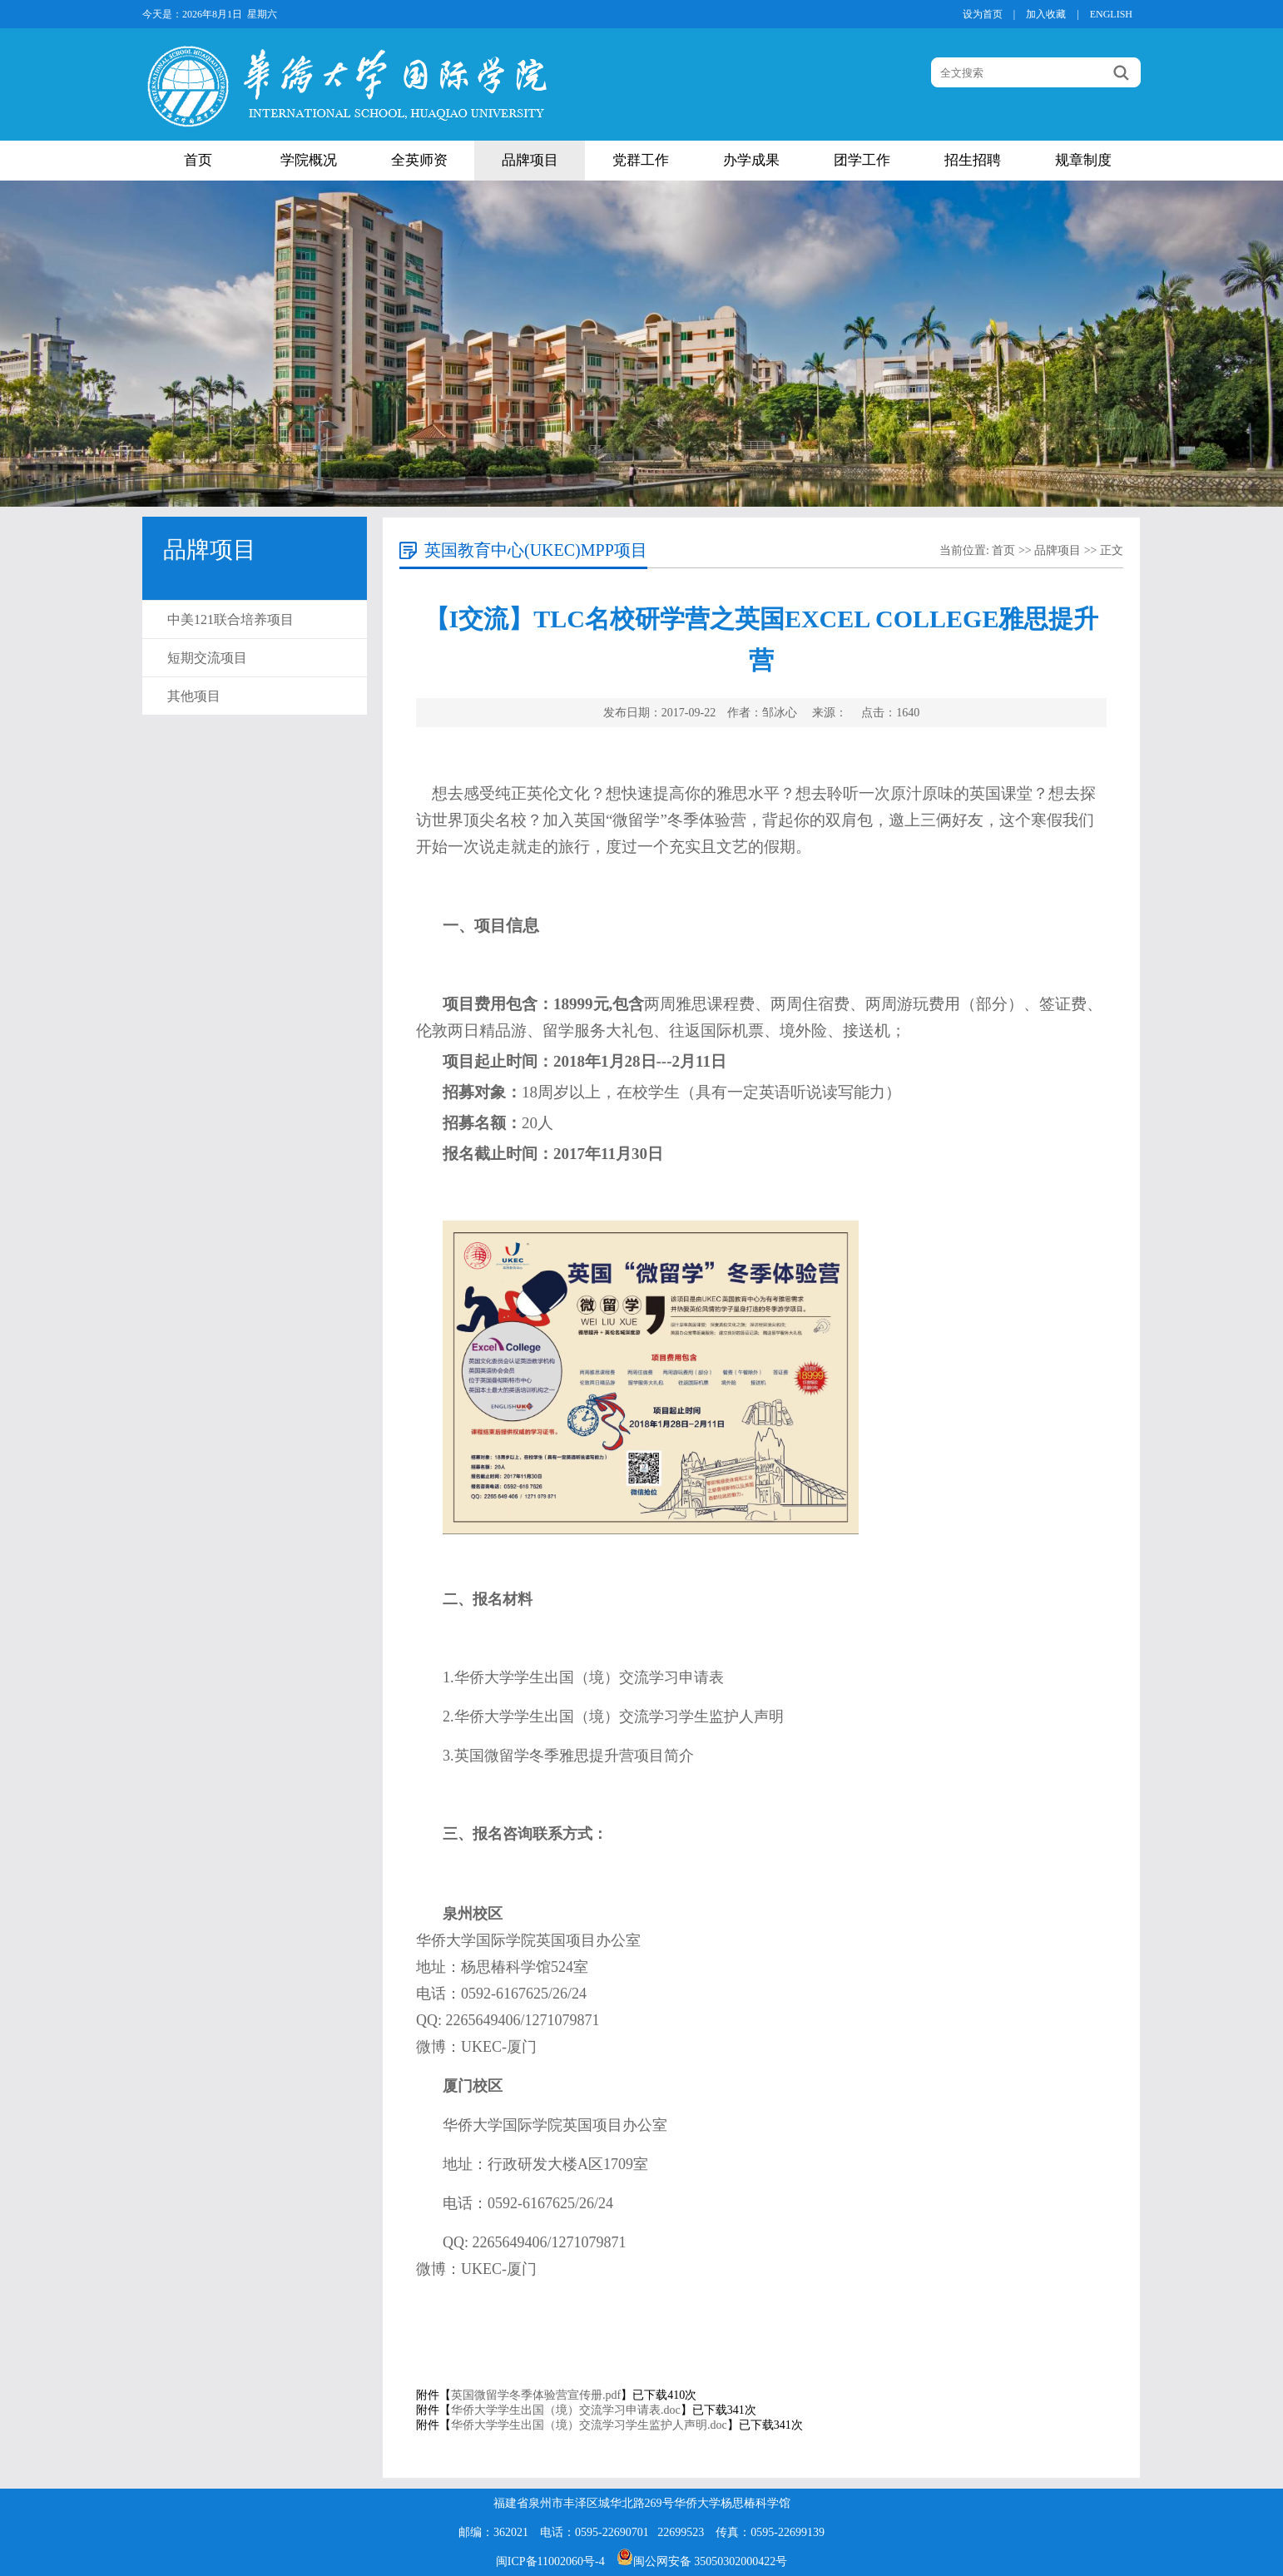 Image resolution: width=1283 pixels, height=2576 pixels. I want to click on 党群工作, so click(640, 160).